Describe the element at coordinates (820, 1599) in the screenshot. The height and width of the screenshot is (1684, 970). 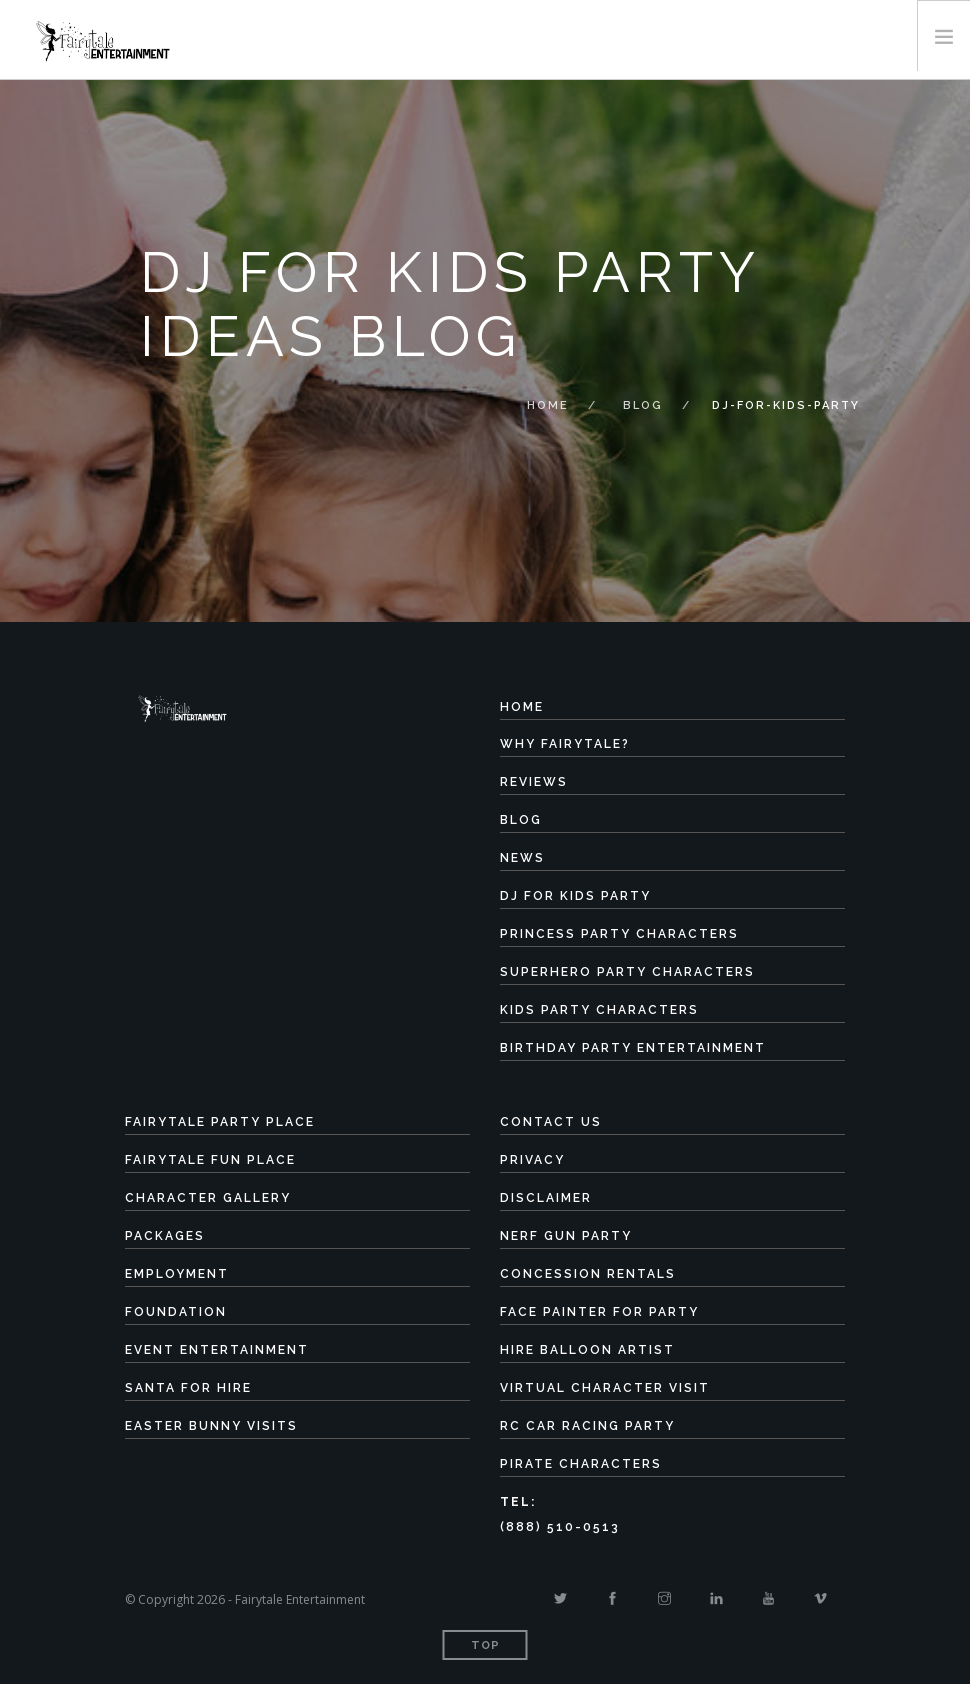
I see `[Vimeo]` at that location.